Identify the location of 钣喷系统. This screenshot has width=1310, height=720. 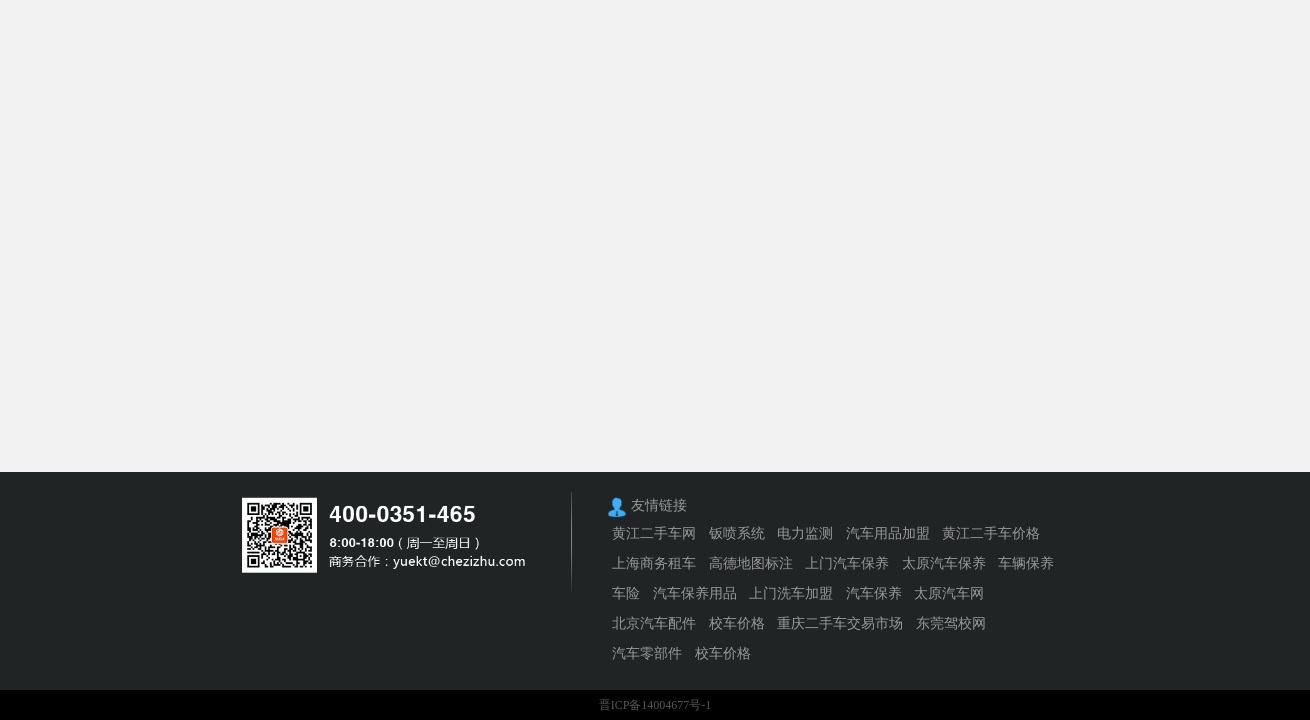
(737, 533).